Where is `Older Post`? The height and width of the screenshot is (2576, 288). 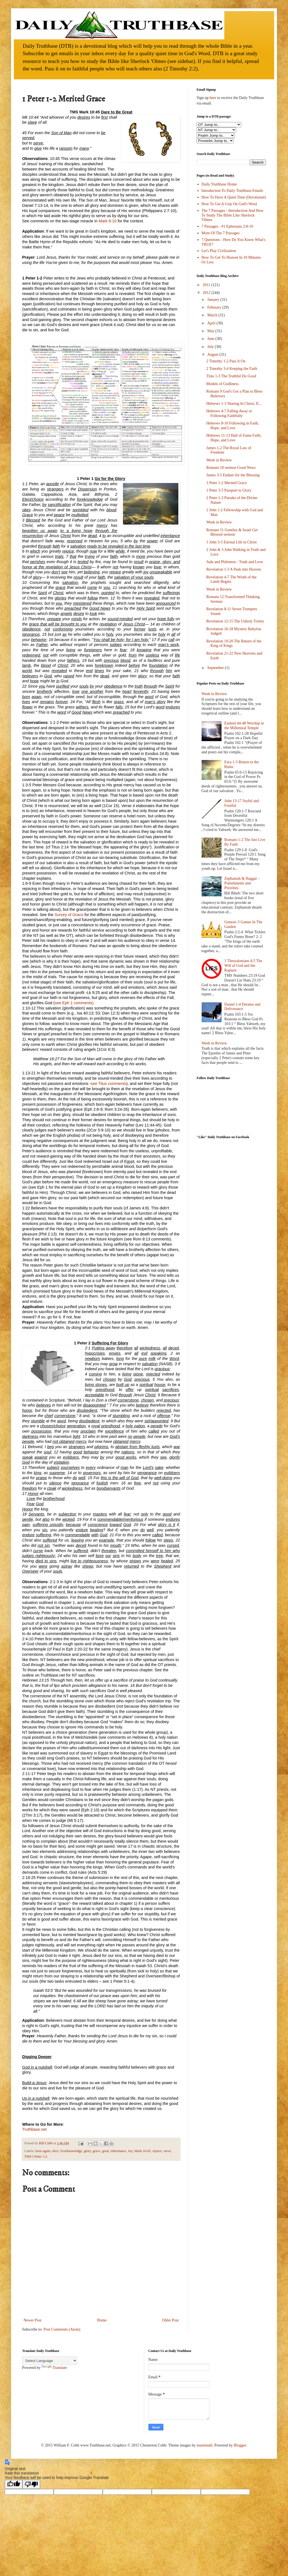
Older Post is located at coordinates (170, 2320).